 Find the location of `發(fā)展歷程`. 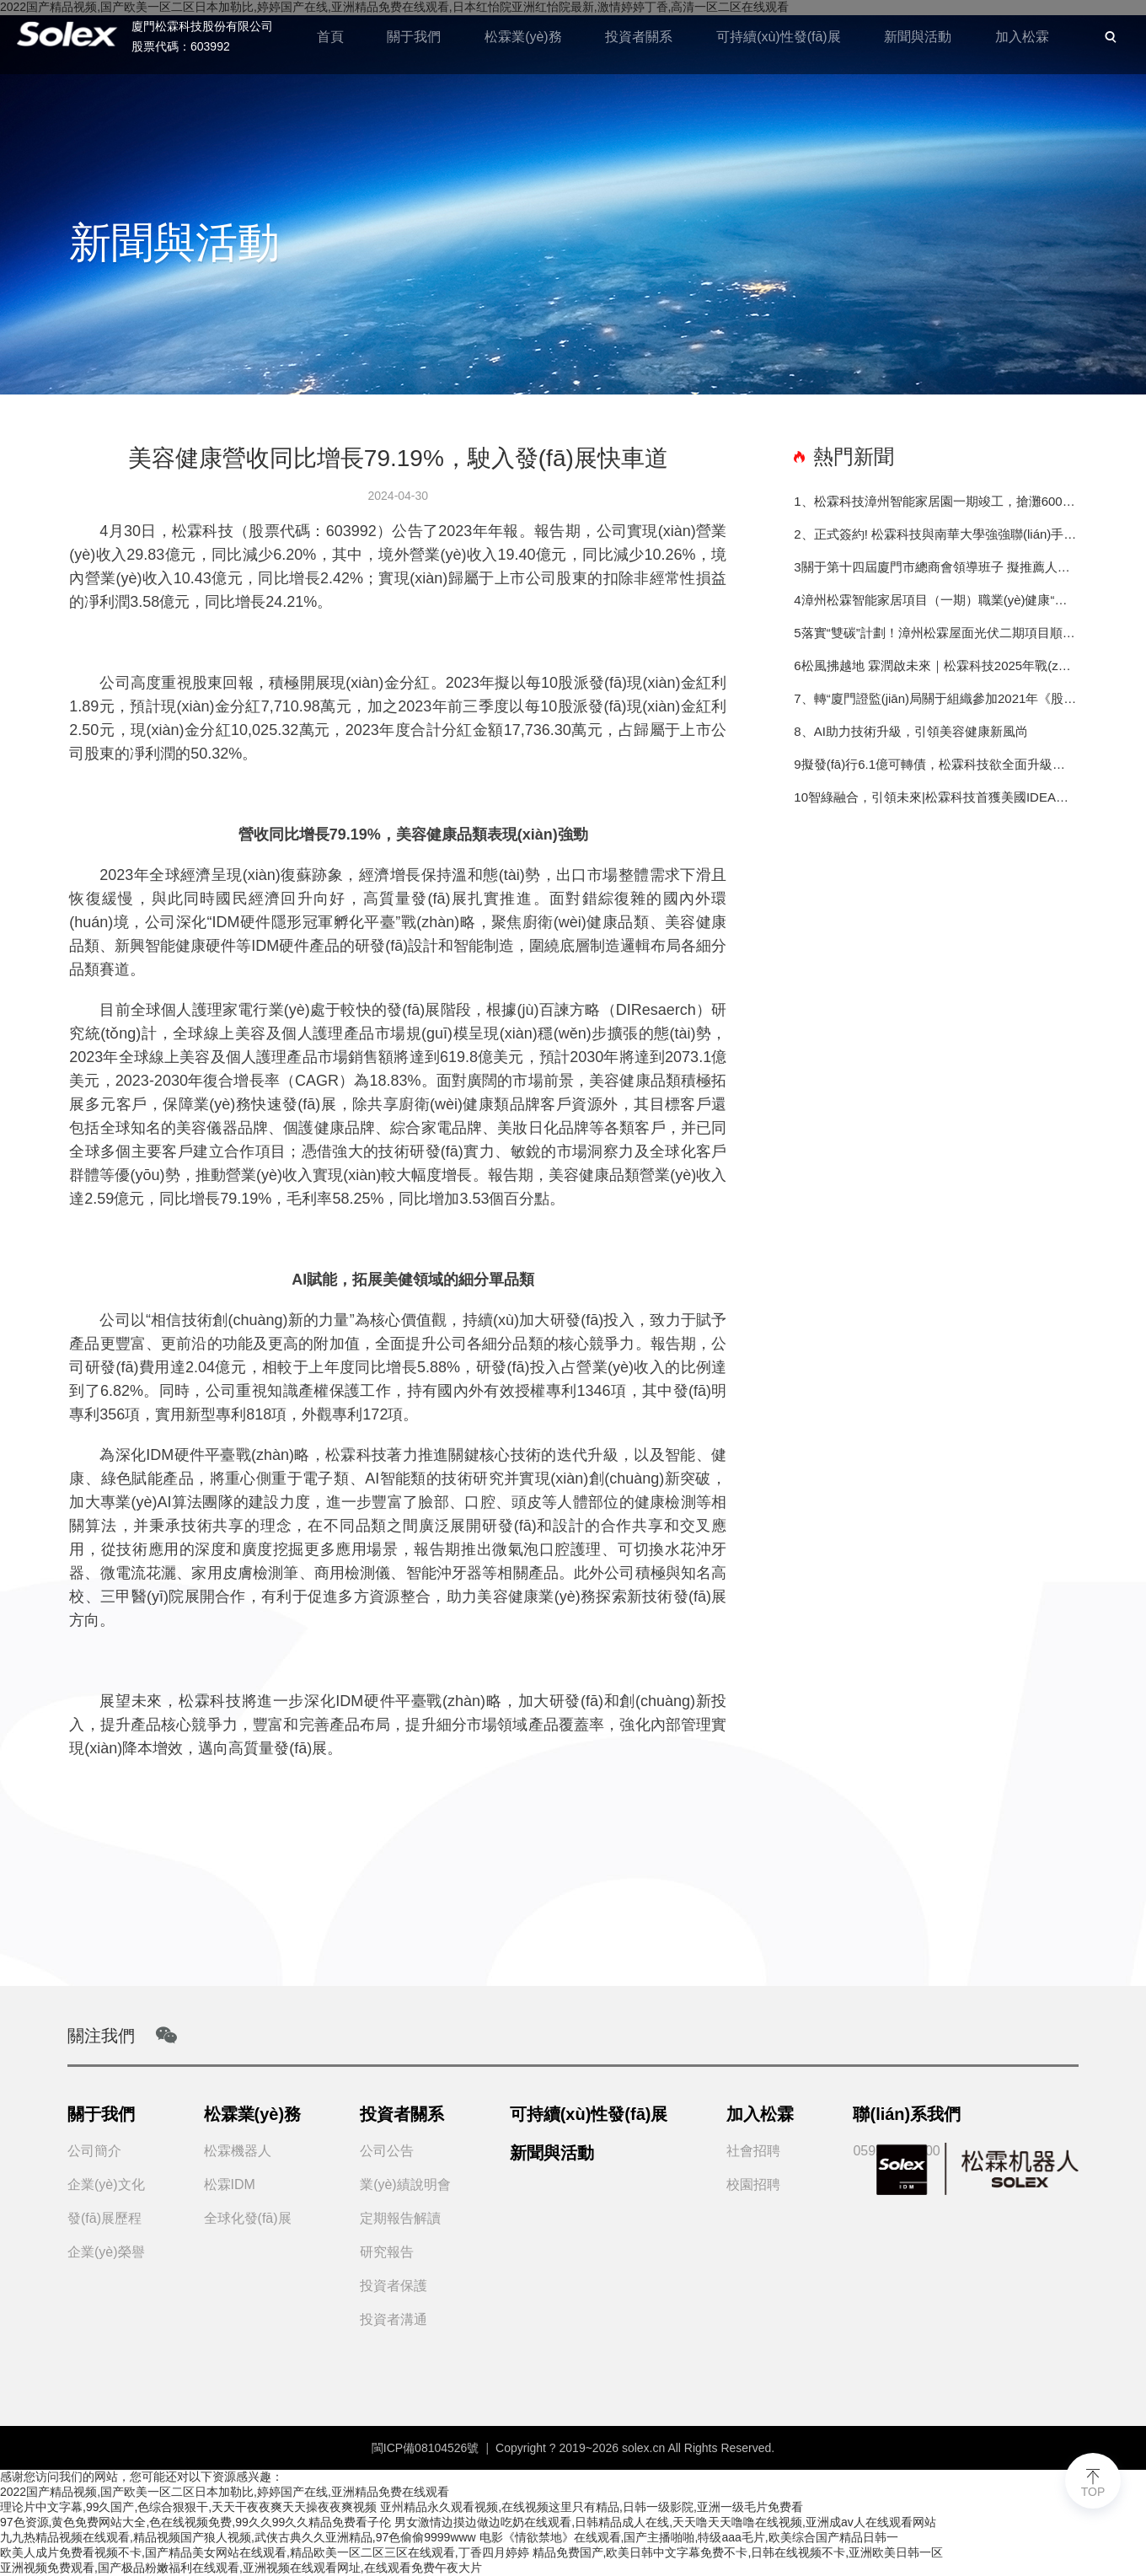

發(fā)展歷程 is located at coordinates (104, 2218).